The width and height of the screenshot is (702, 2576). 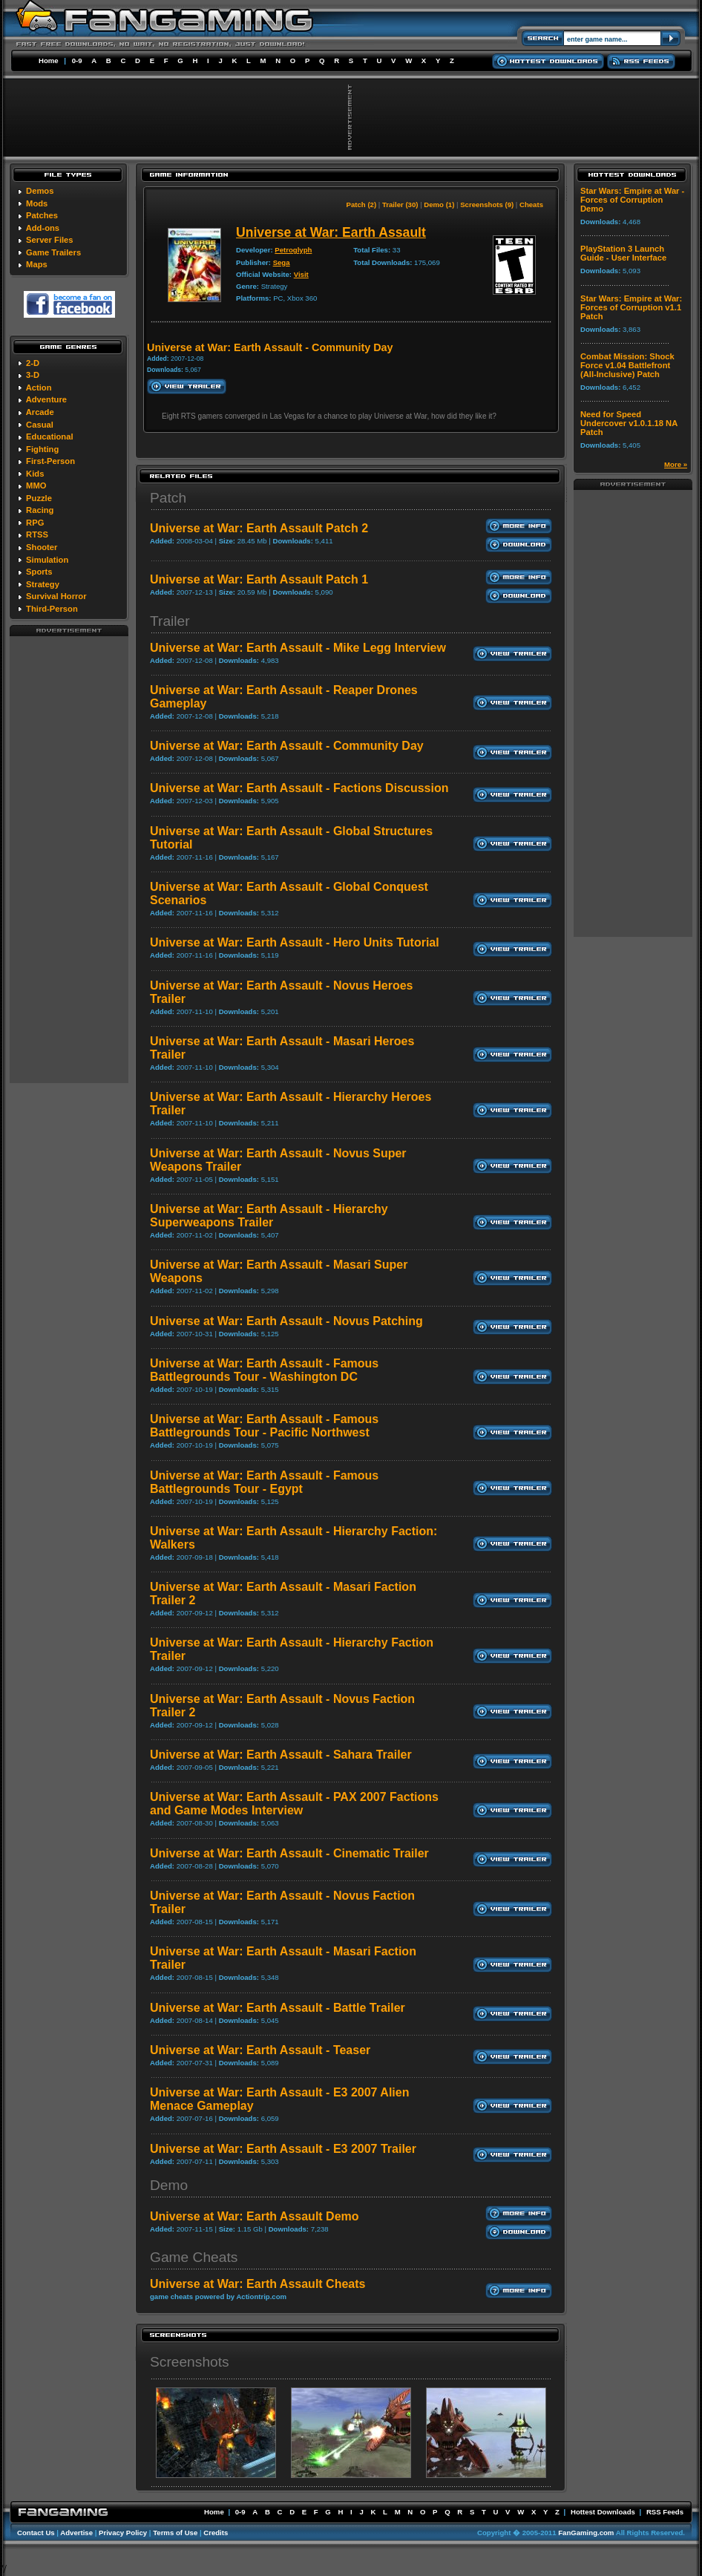 What do you see at coordinates (32, 374) in the screenshot?
I see `3-D` at bounding box center [32, 374].